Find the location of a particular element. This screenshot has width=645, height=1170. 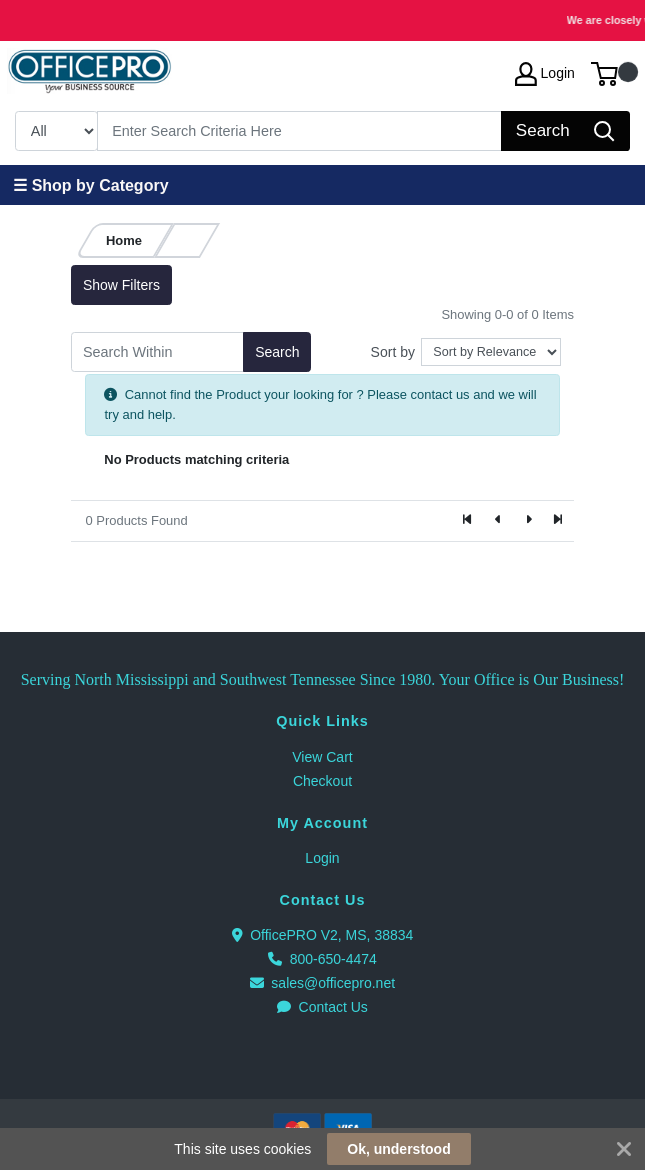

Login [My Account] is located at coordinates (545, 74).